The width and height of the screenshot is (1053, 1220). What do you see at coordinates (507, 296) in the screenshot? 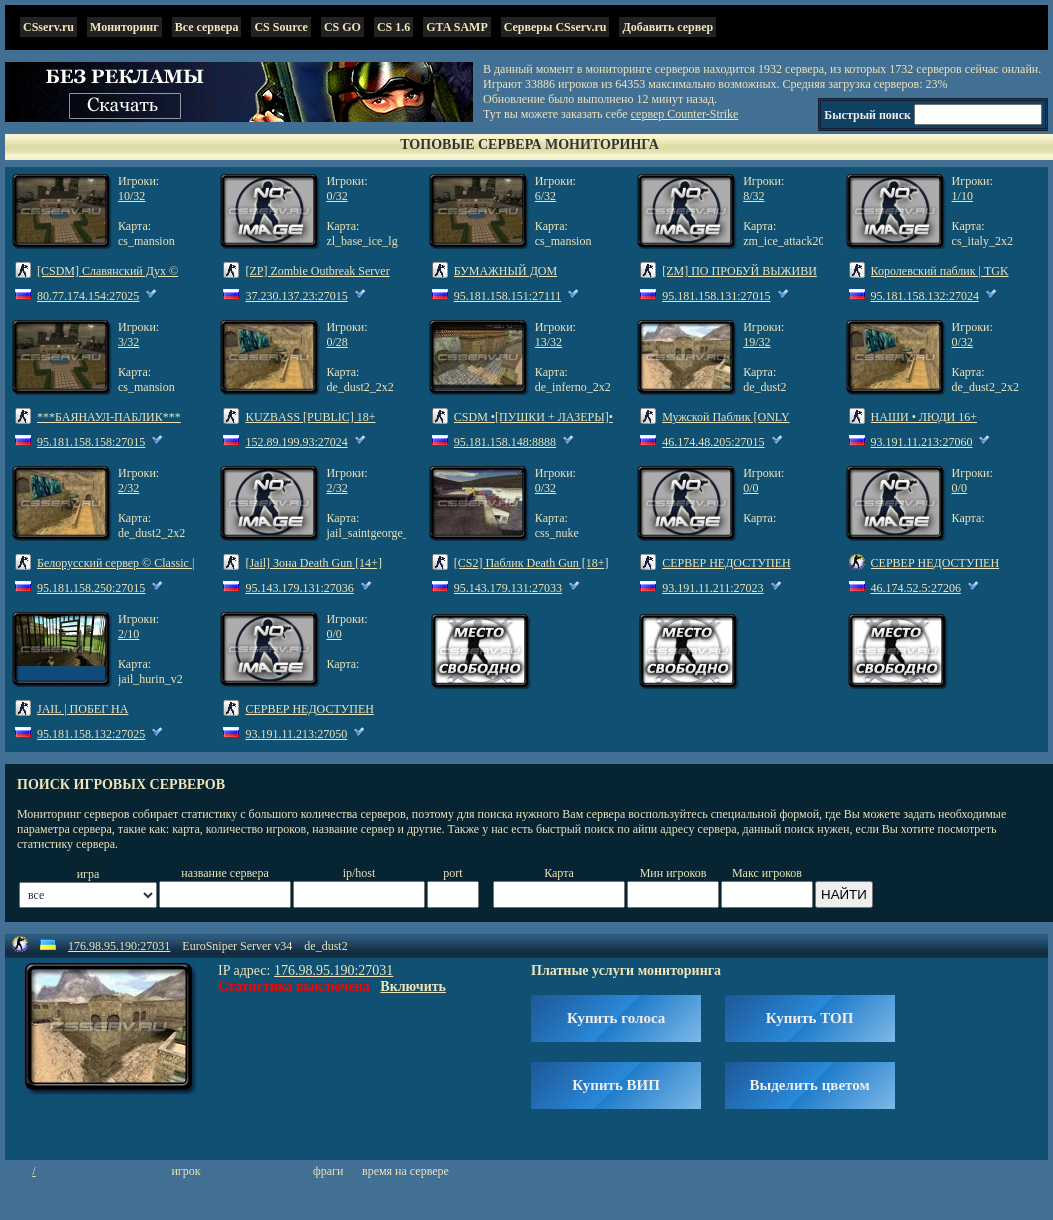
I see `95.181.158.151:27111` at bounding box center [507, 296].